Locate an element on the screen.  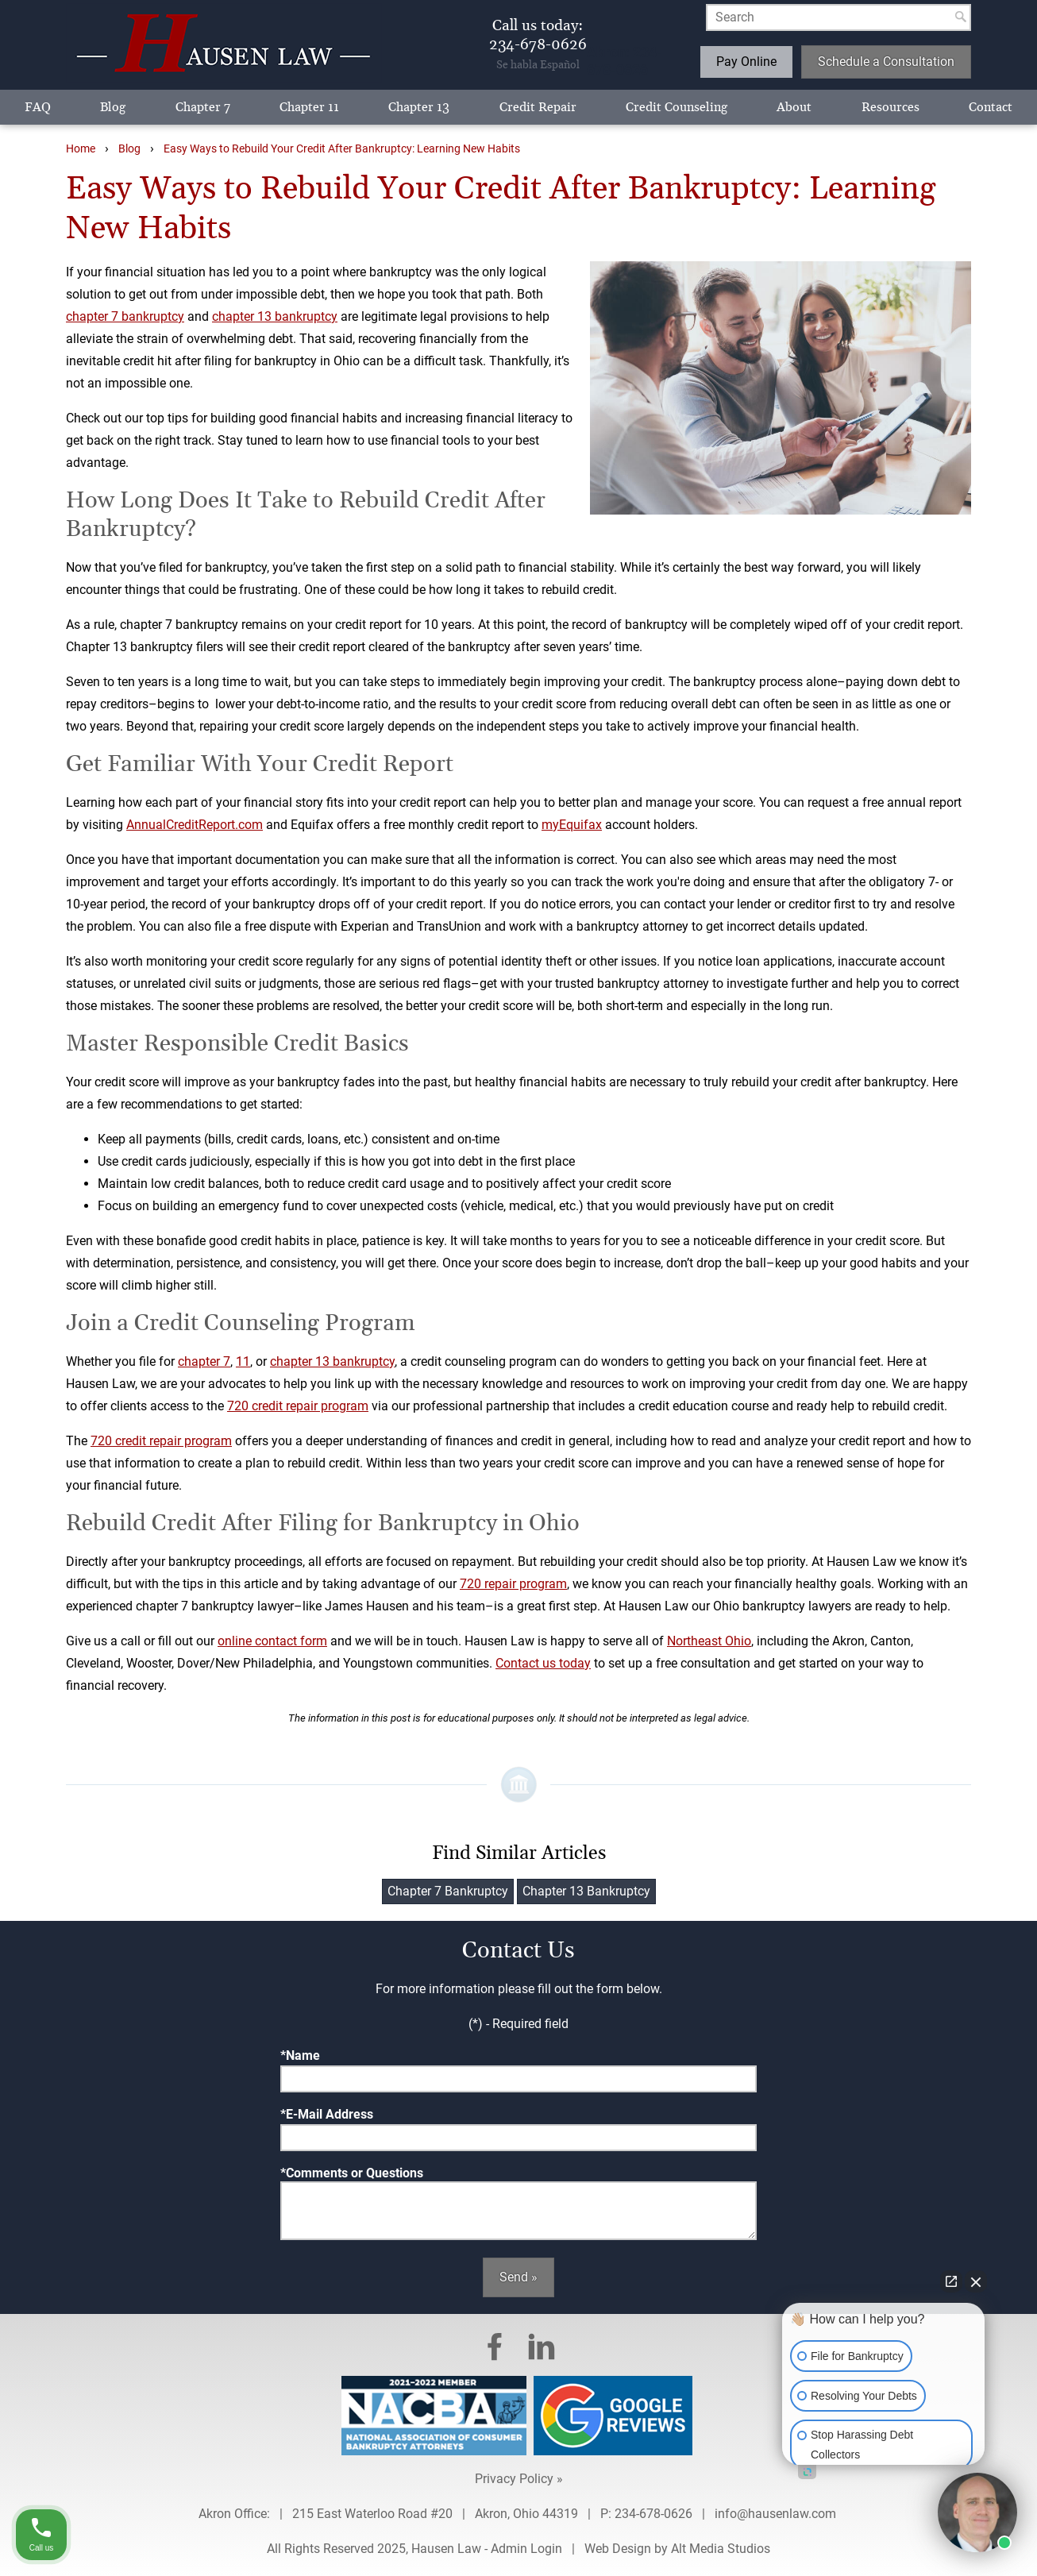
Privacy Policy » is located at coordinates (519, 2478).